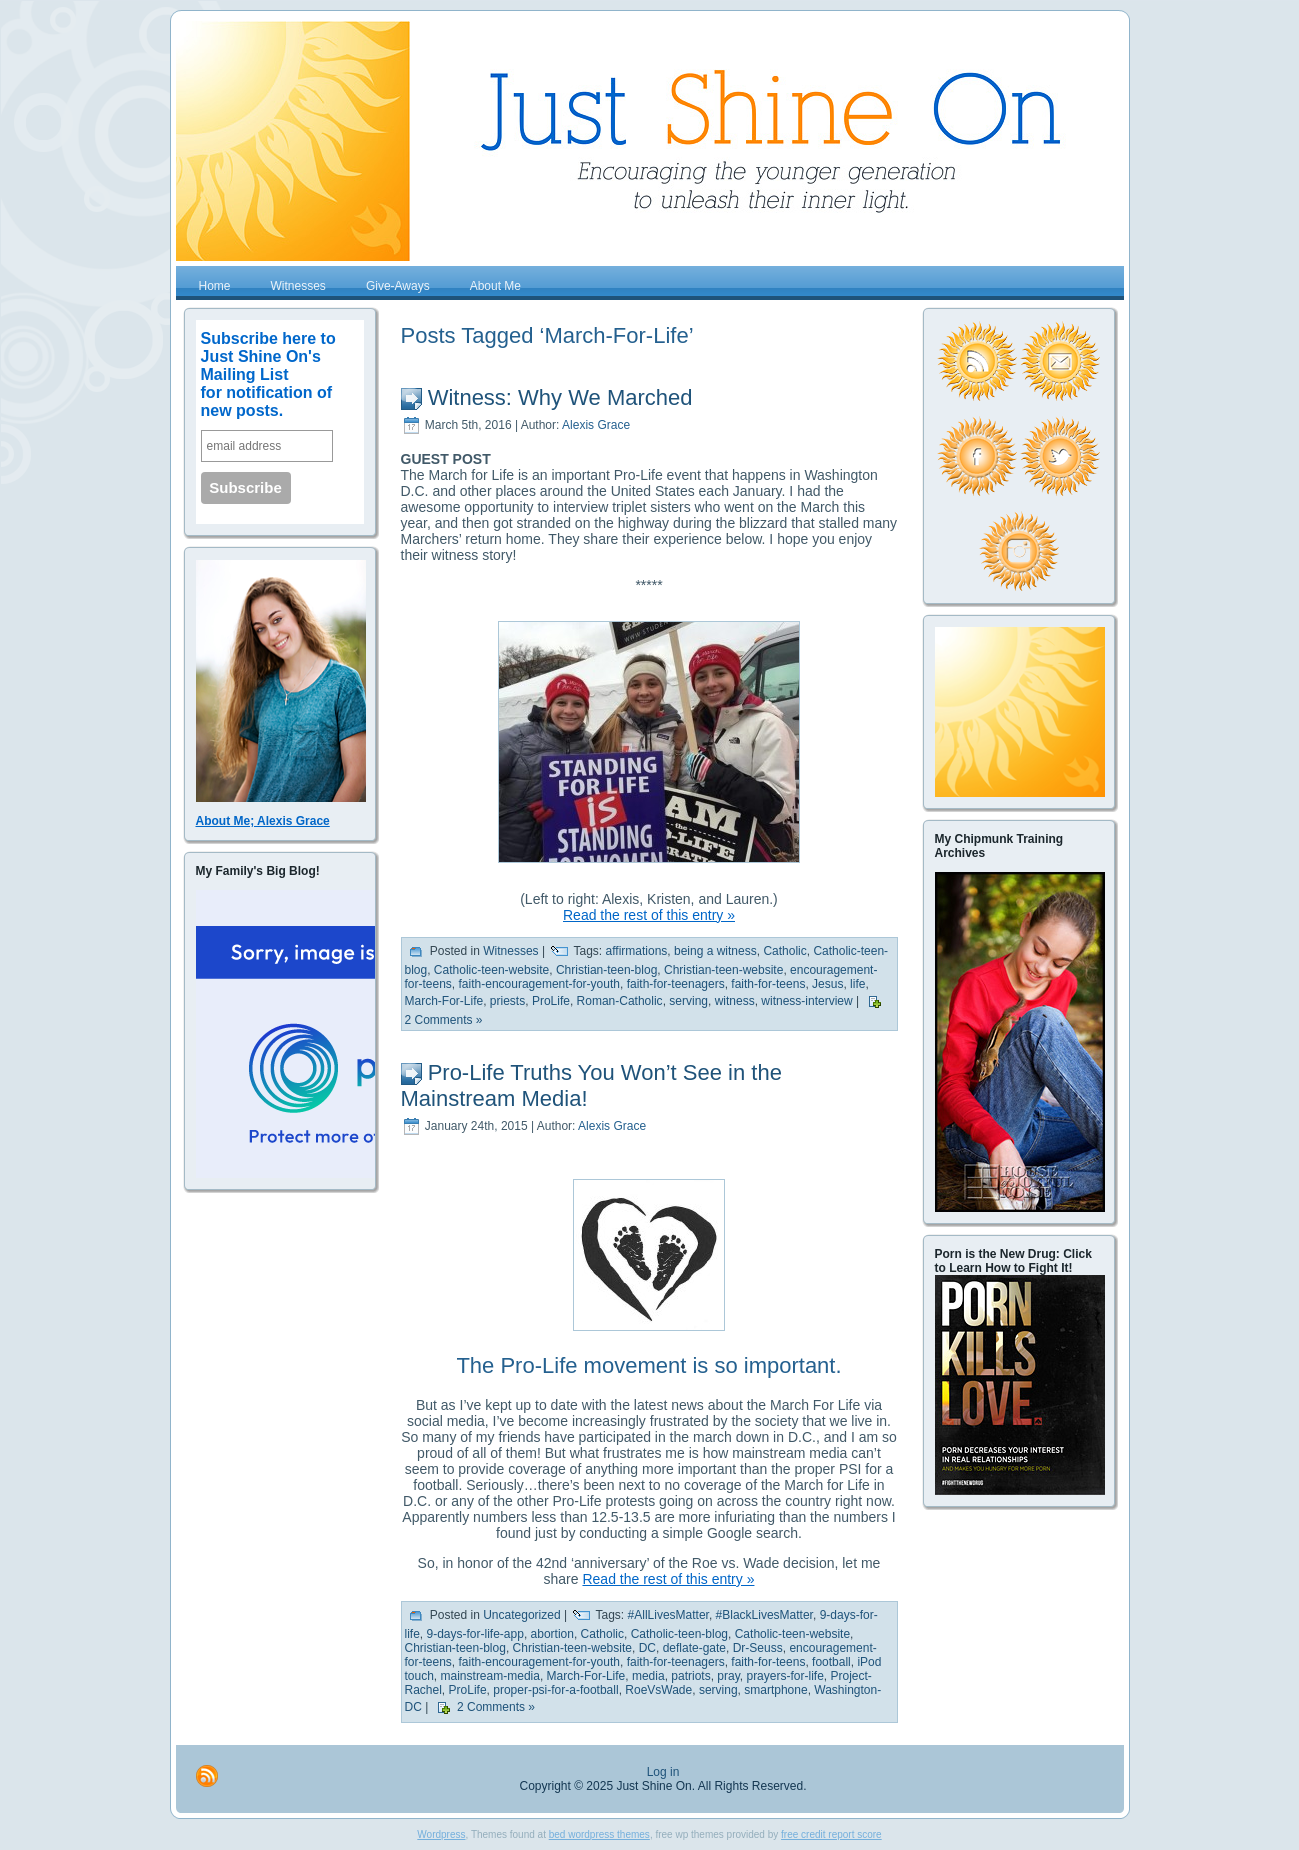 This screenshot has width=1299, height=1850. What do you see at coordinates (768, 984) in the screenshot?
I see `faith-for-teens` at bounding box center [768, 984].